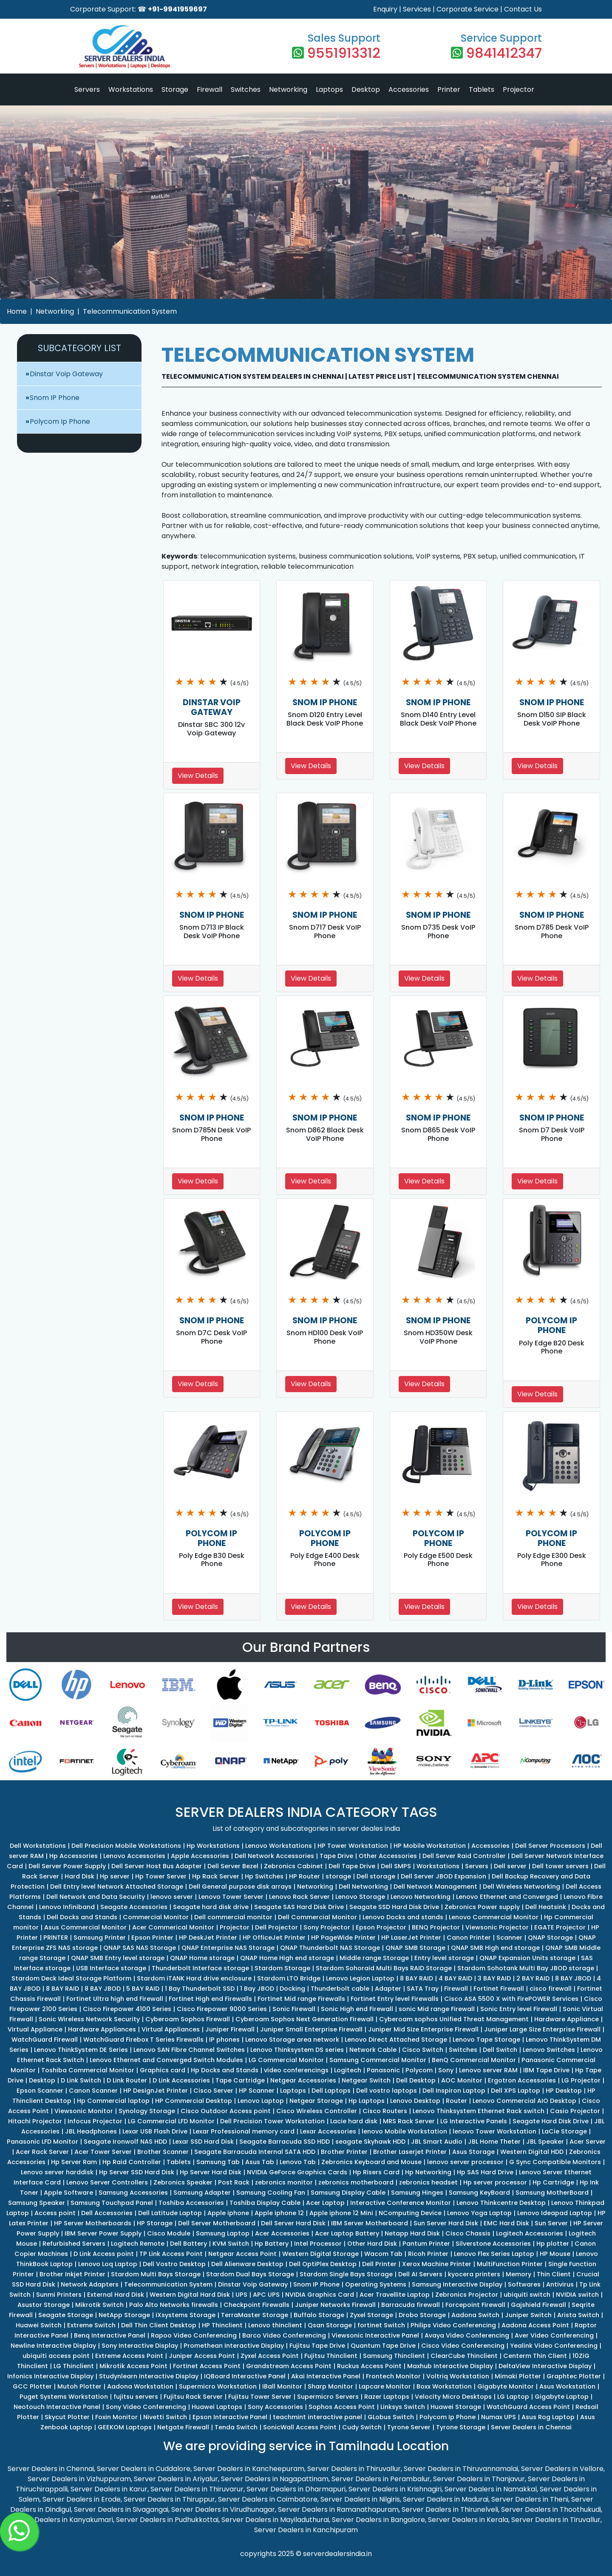  What do you see at coordinates (114, 1998) in the screenshot?
I see `Fortinet Ultra high end Firewall` at bounding box center [114, 1998].